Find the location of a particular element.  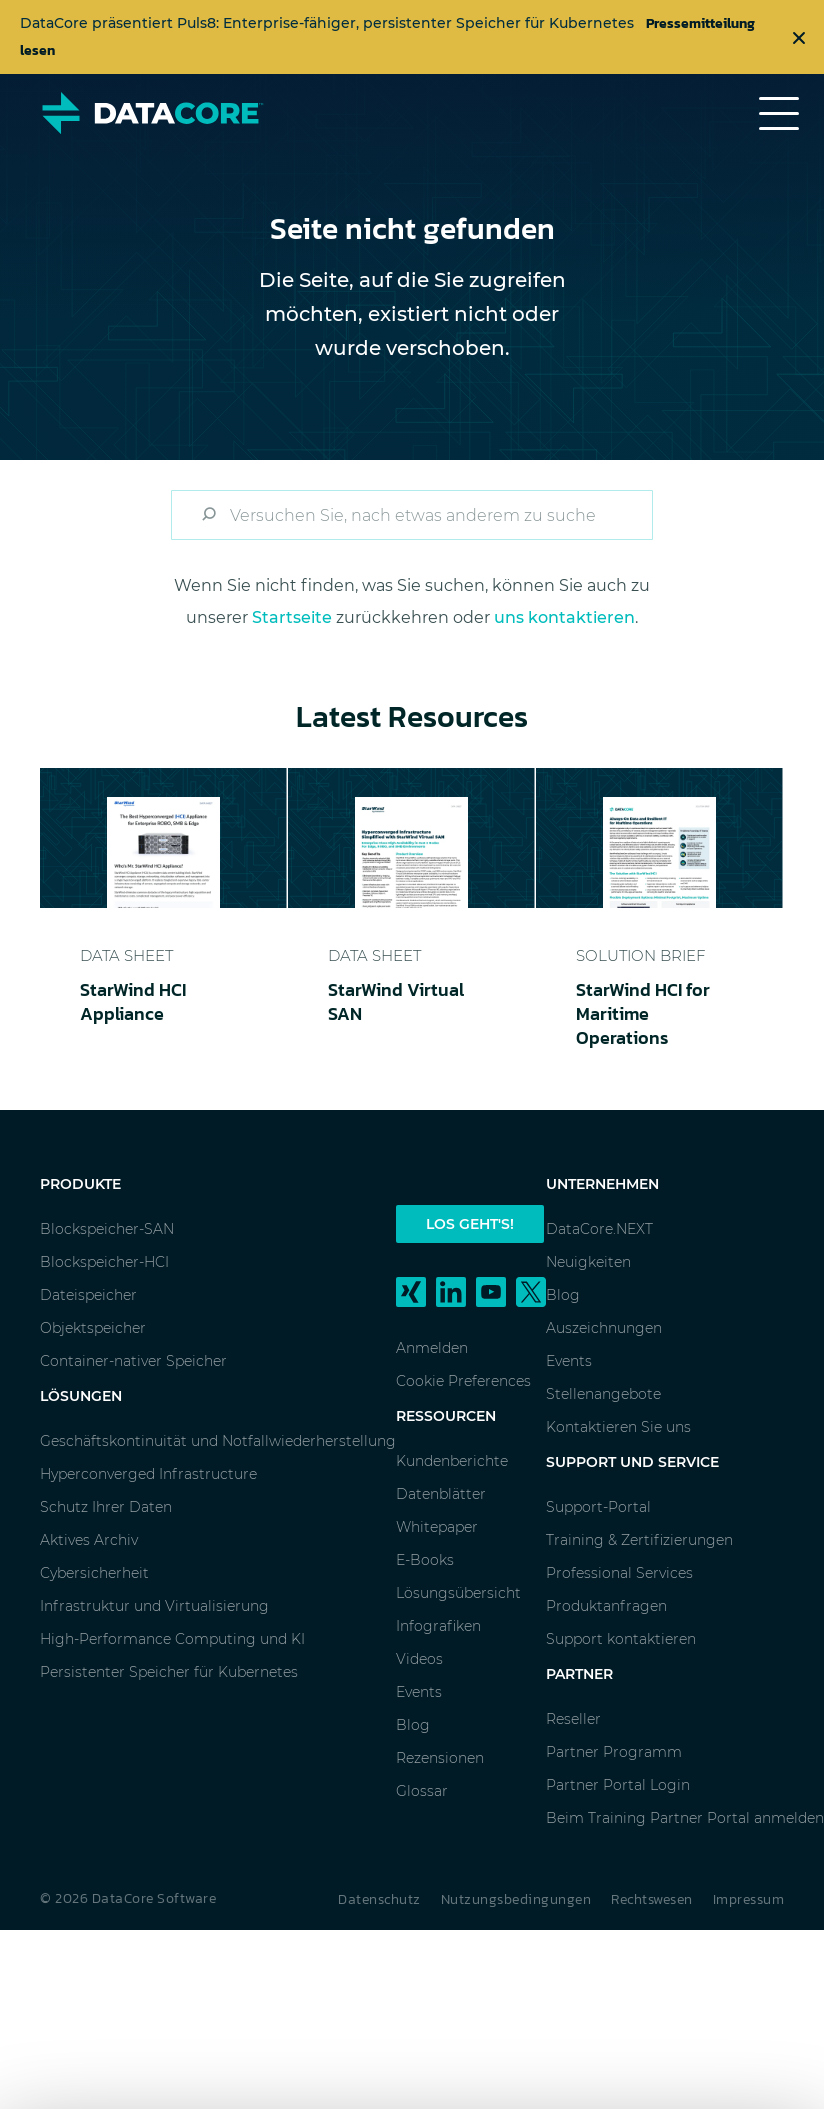

Unternehmen is located at coordinates (602, 1184).